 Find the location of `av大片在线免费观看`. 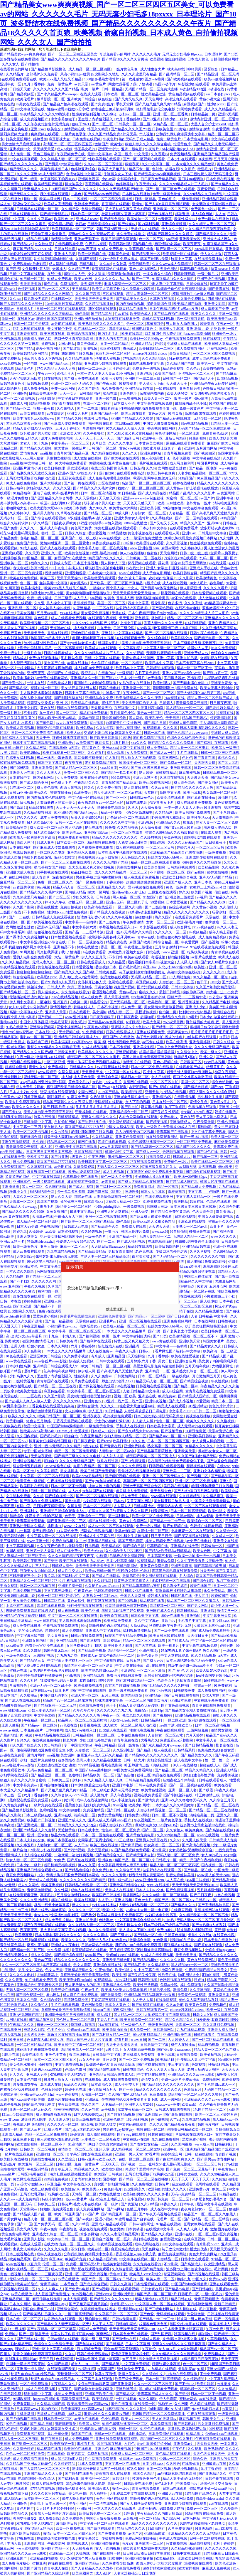

av大片在线免费观看 is located at coordinates (72, 723).